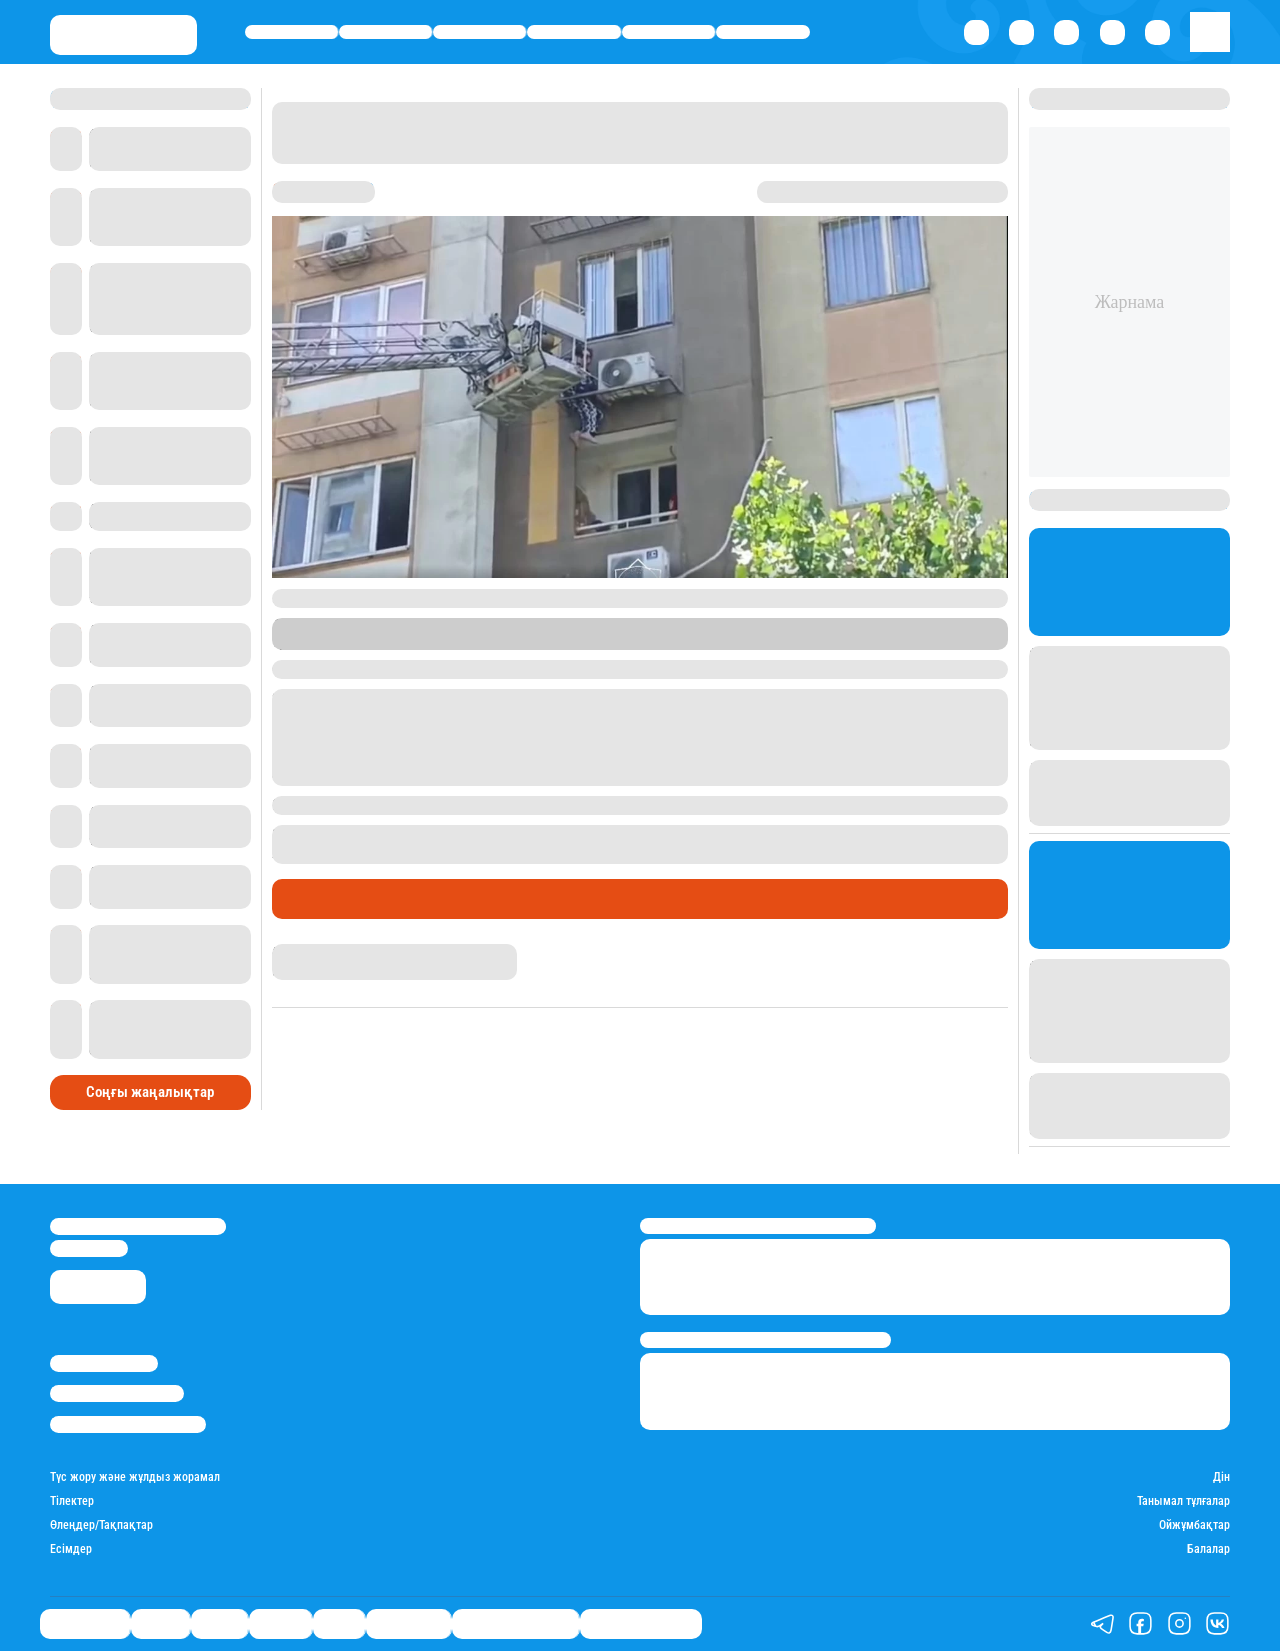 The width and height of the screenshot is (1280, 1651). What do you see at coordinates (1183, 1501) in the screenshot?
I see `Танымал тұлғалар` at bounding box center [1183, 1501].